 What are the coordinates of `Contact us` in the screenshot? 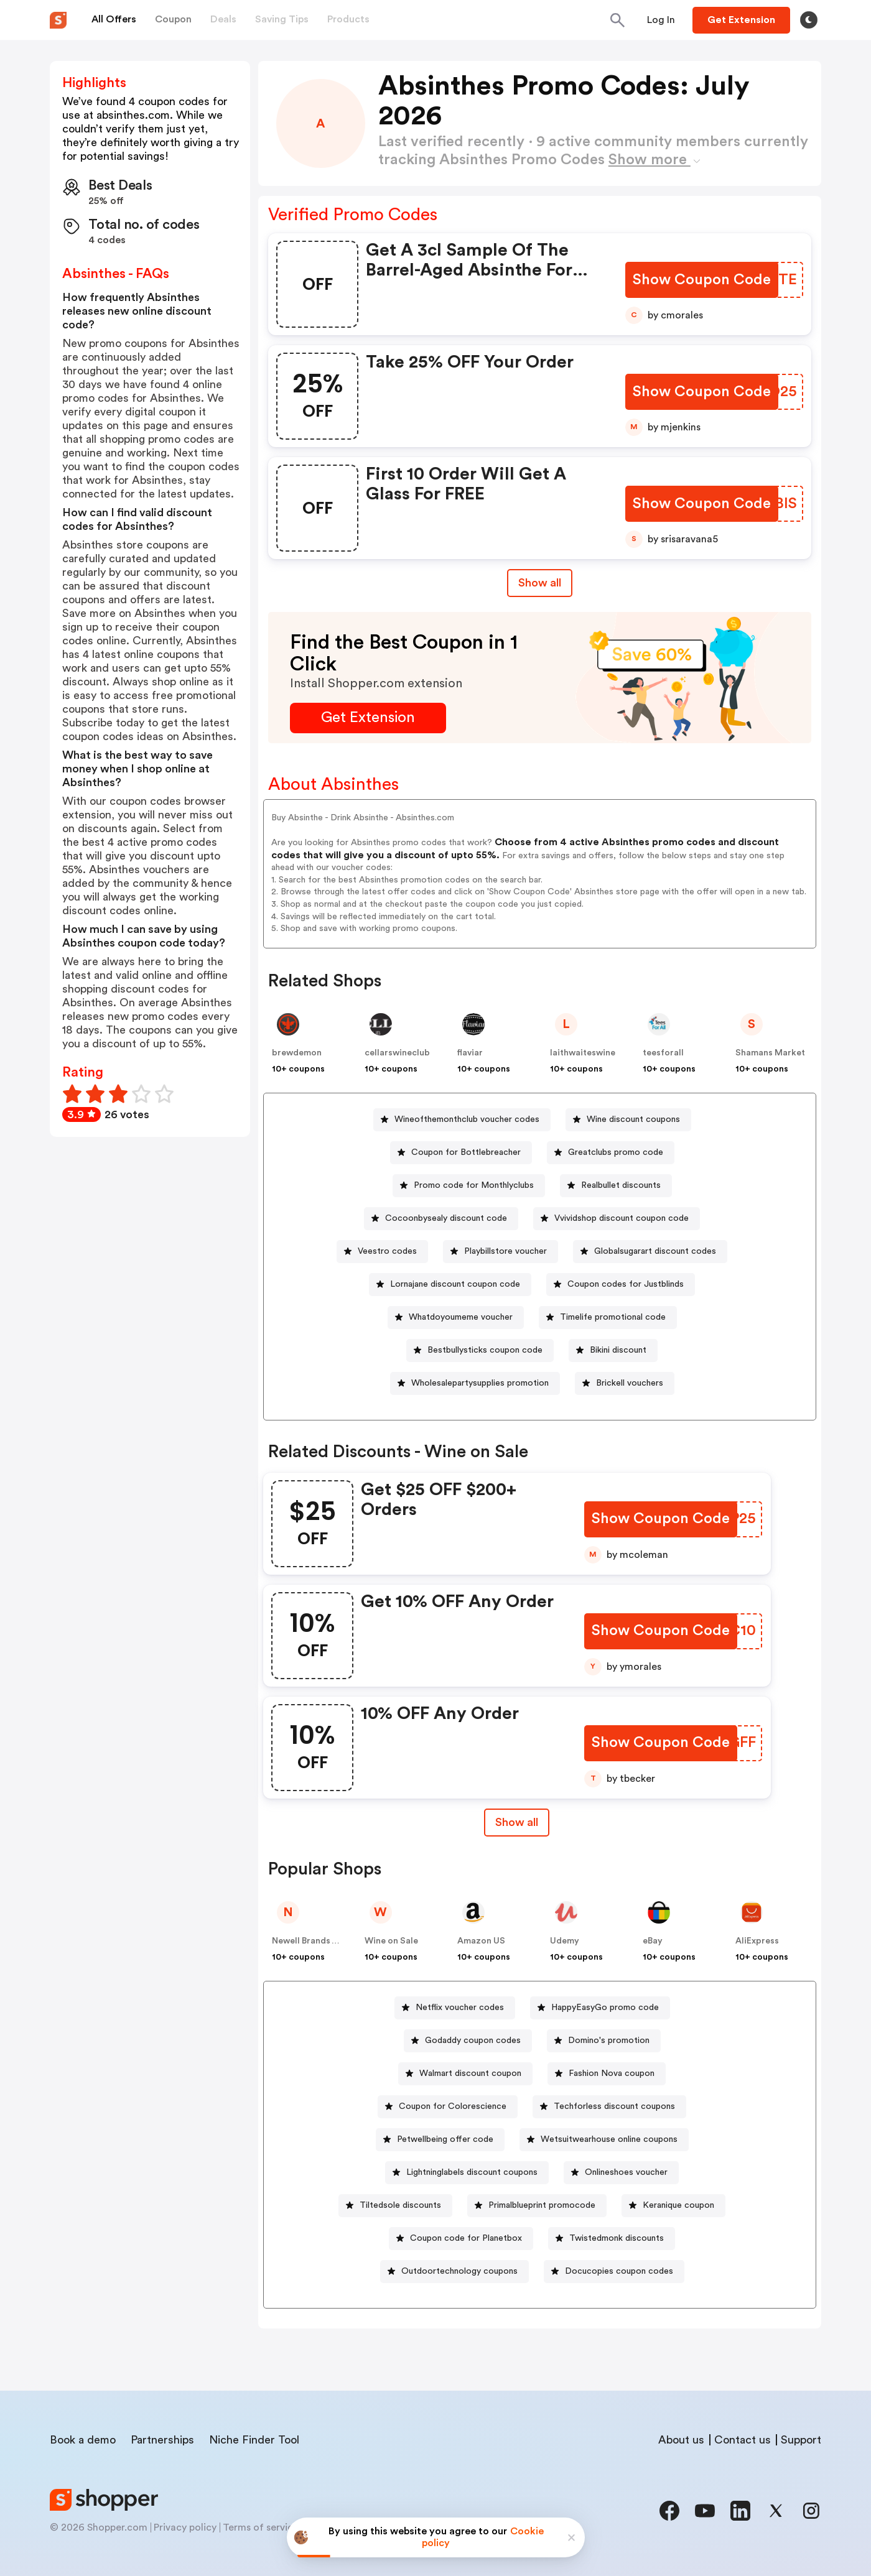 It's located at (742, 2439).